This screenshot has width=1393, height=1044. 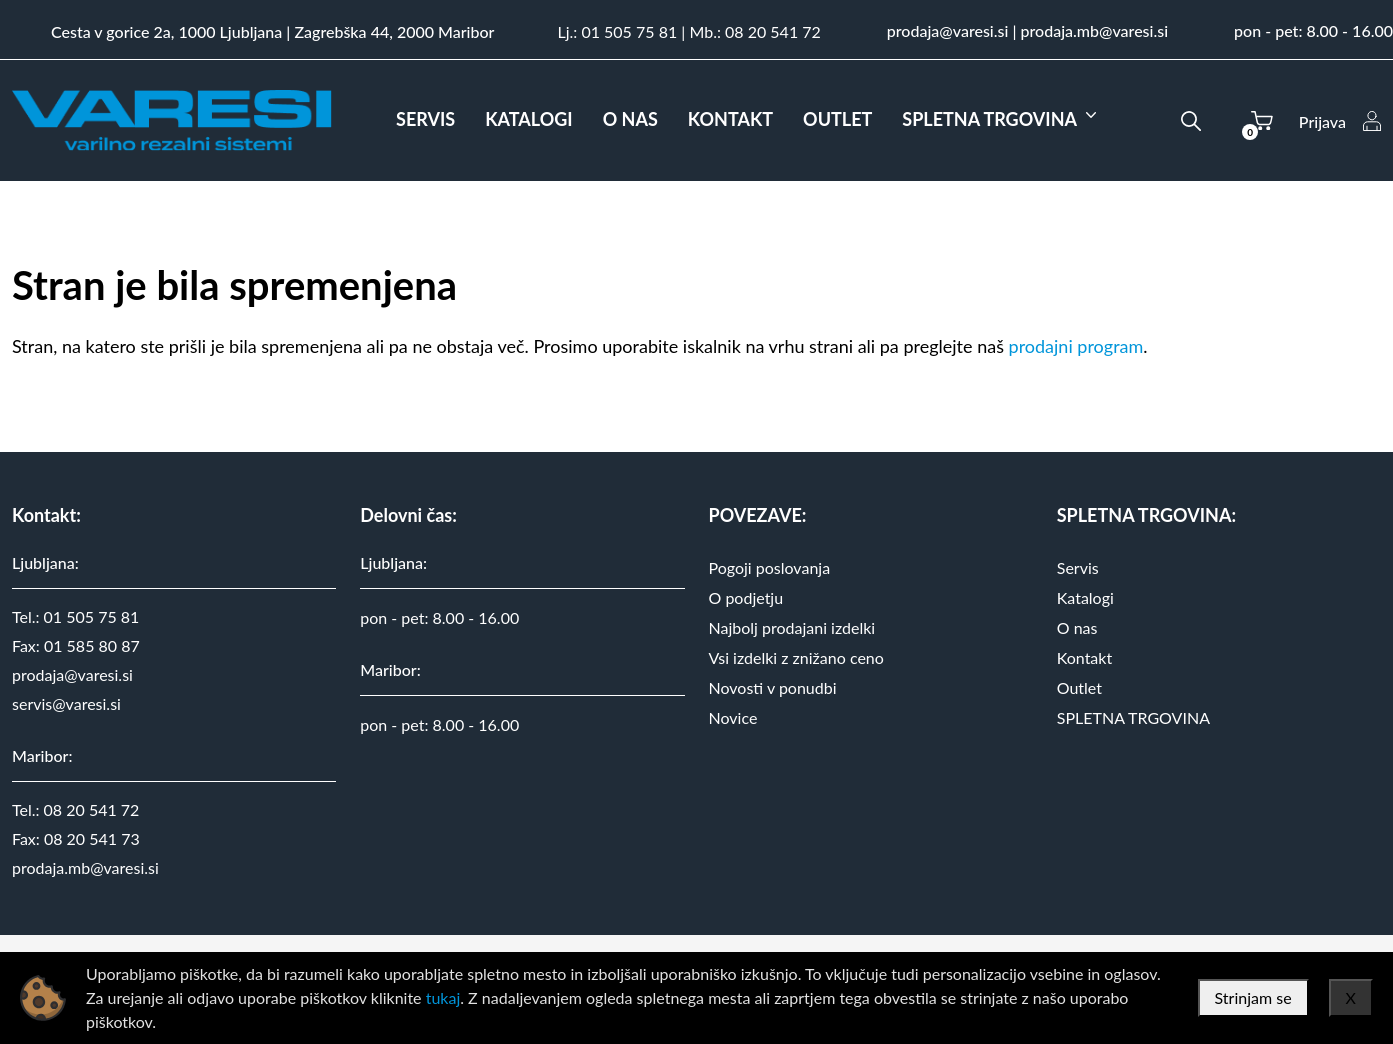 What do you see at coordinates (1085, 597) in the screenshot?
I see `Katalogi` at bounding box center [1085, 597].